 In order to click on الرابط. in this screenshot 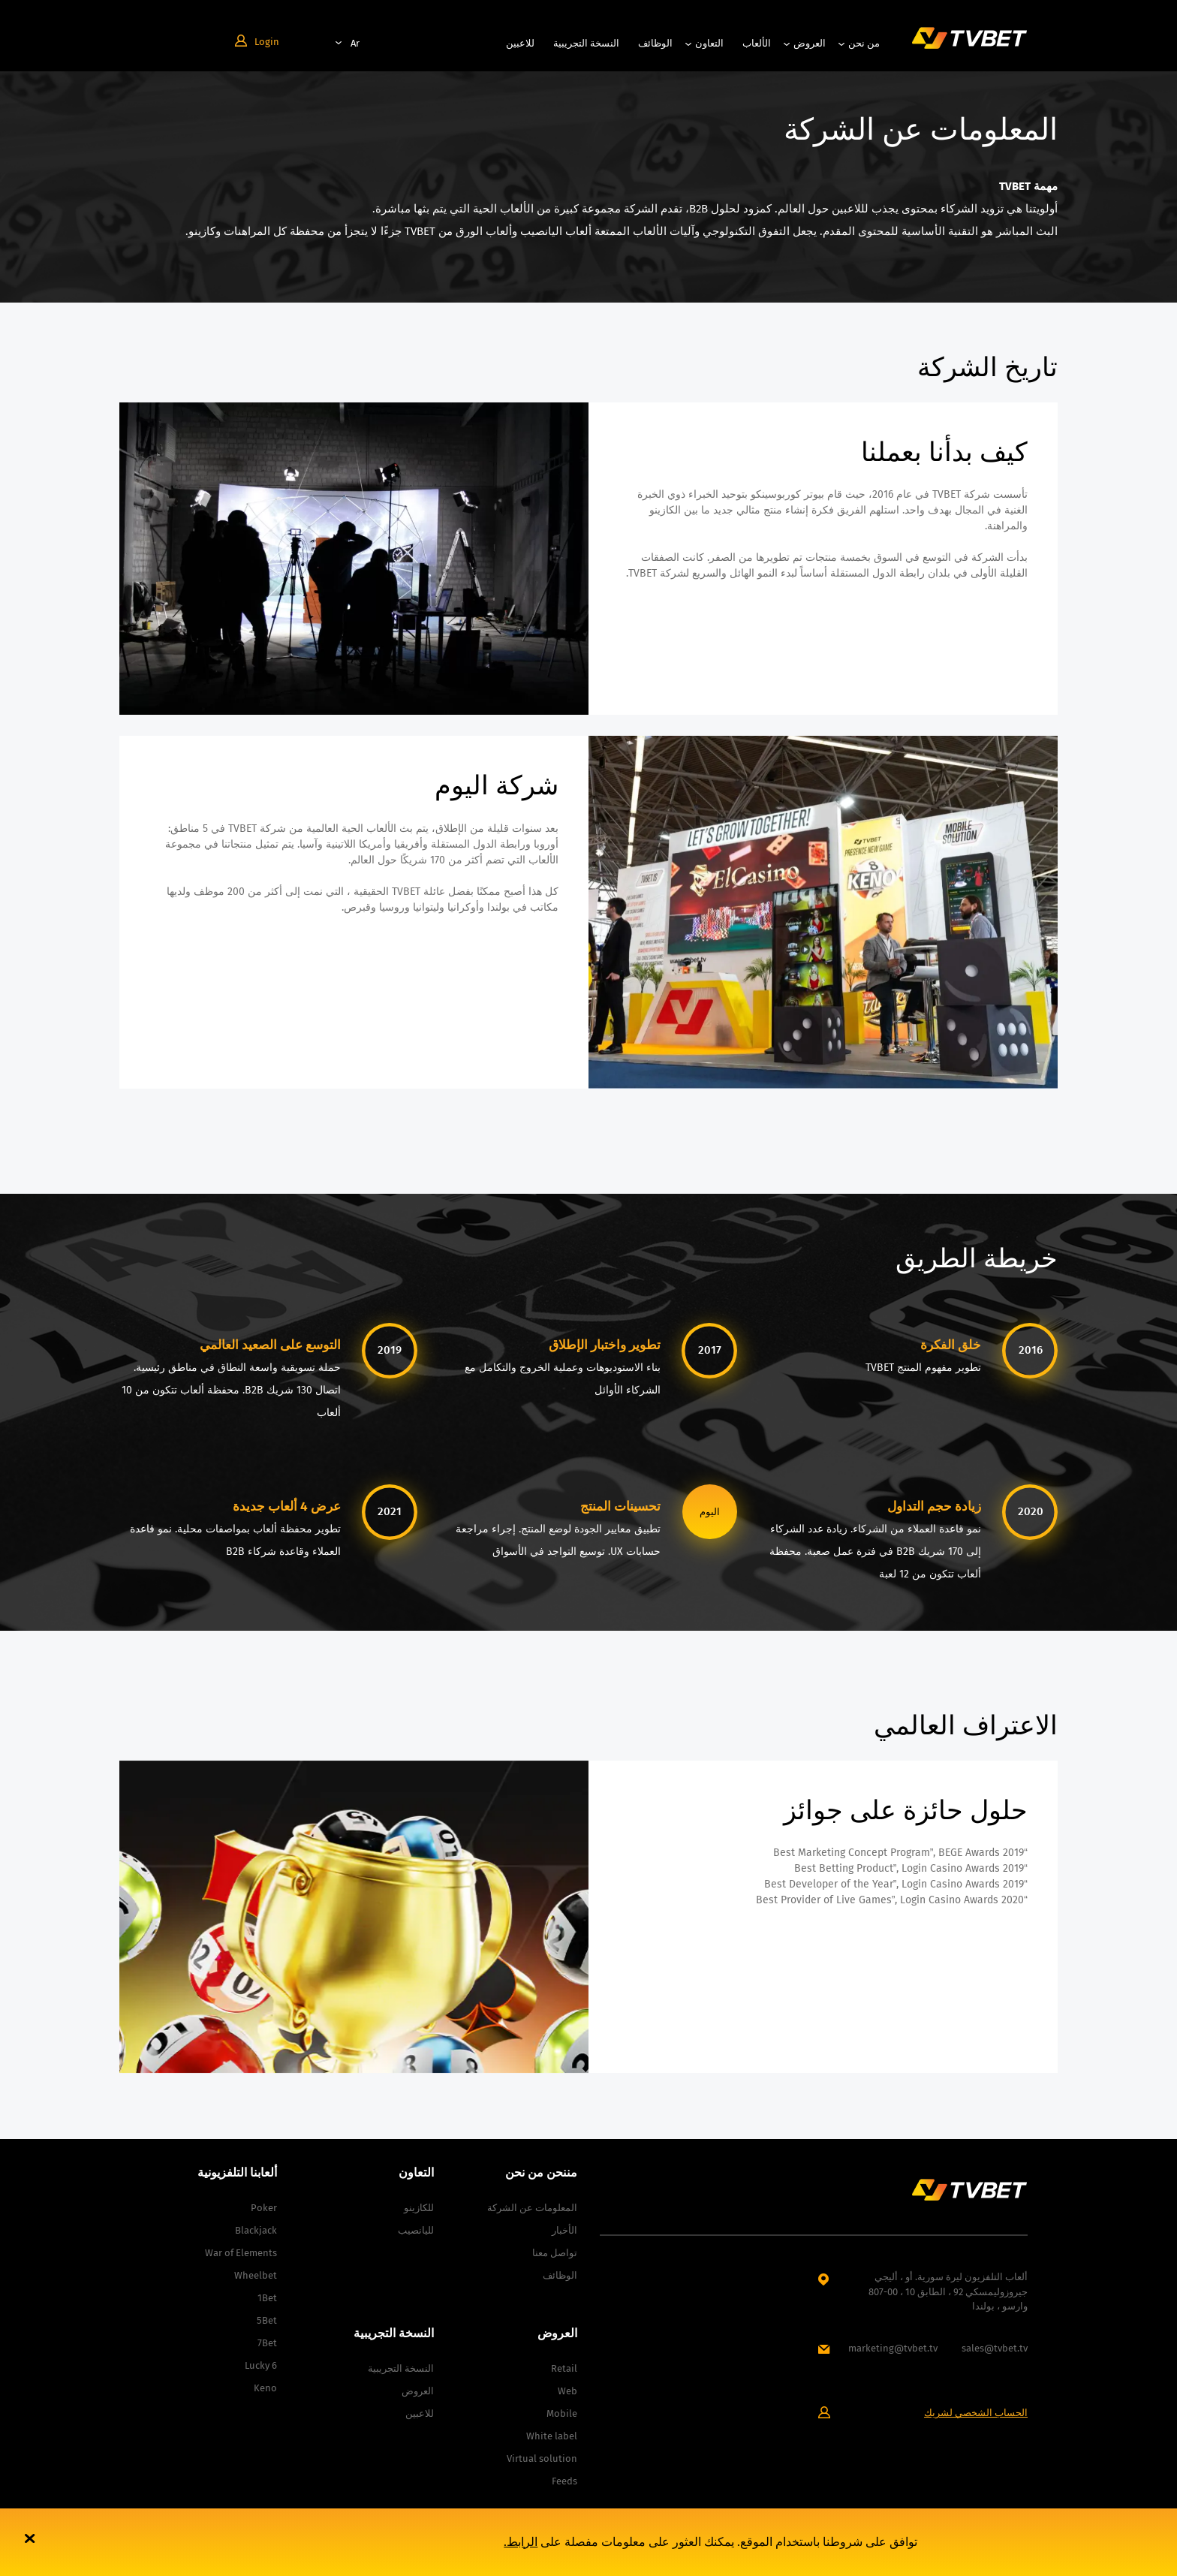, I will do `click(520, 2542)`.